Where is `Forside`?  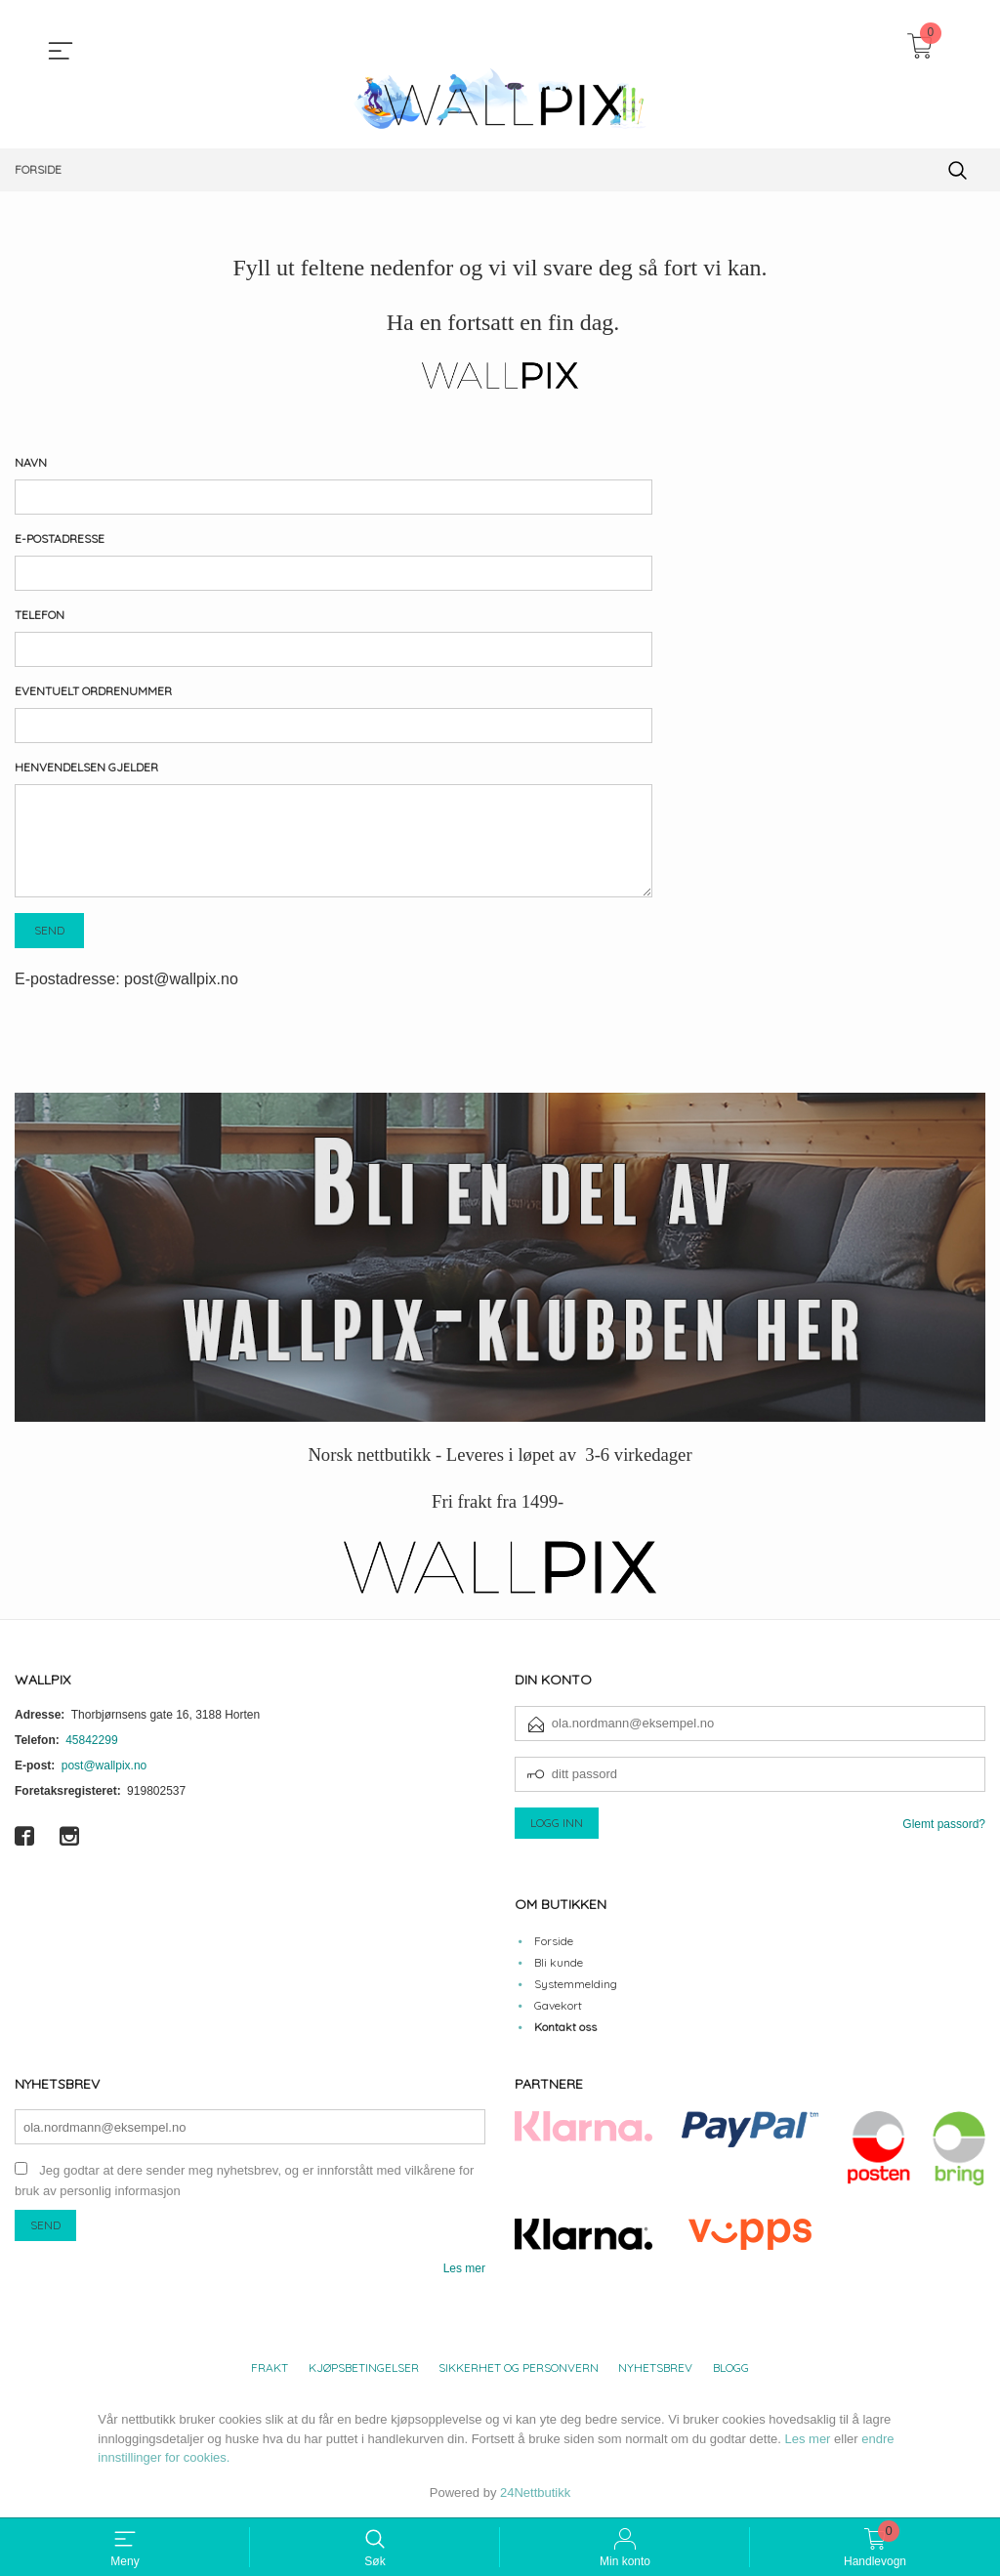
Forside is located at coordinates (553, 1940).